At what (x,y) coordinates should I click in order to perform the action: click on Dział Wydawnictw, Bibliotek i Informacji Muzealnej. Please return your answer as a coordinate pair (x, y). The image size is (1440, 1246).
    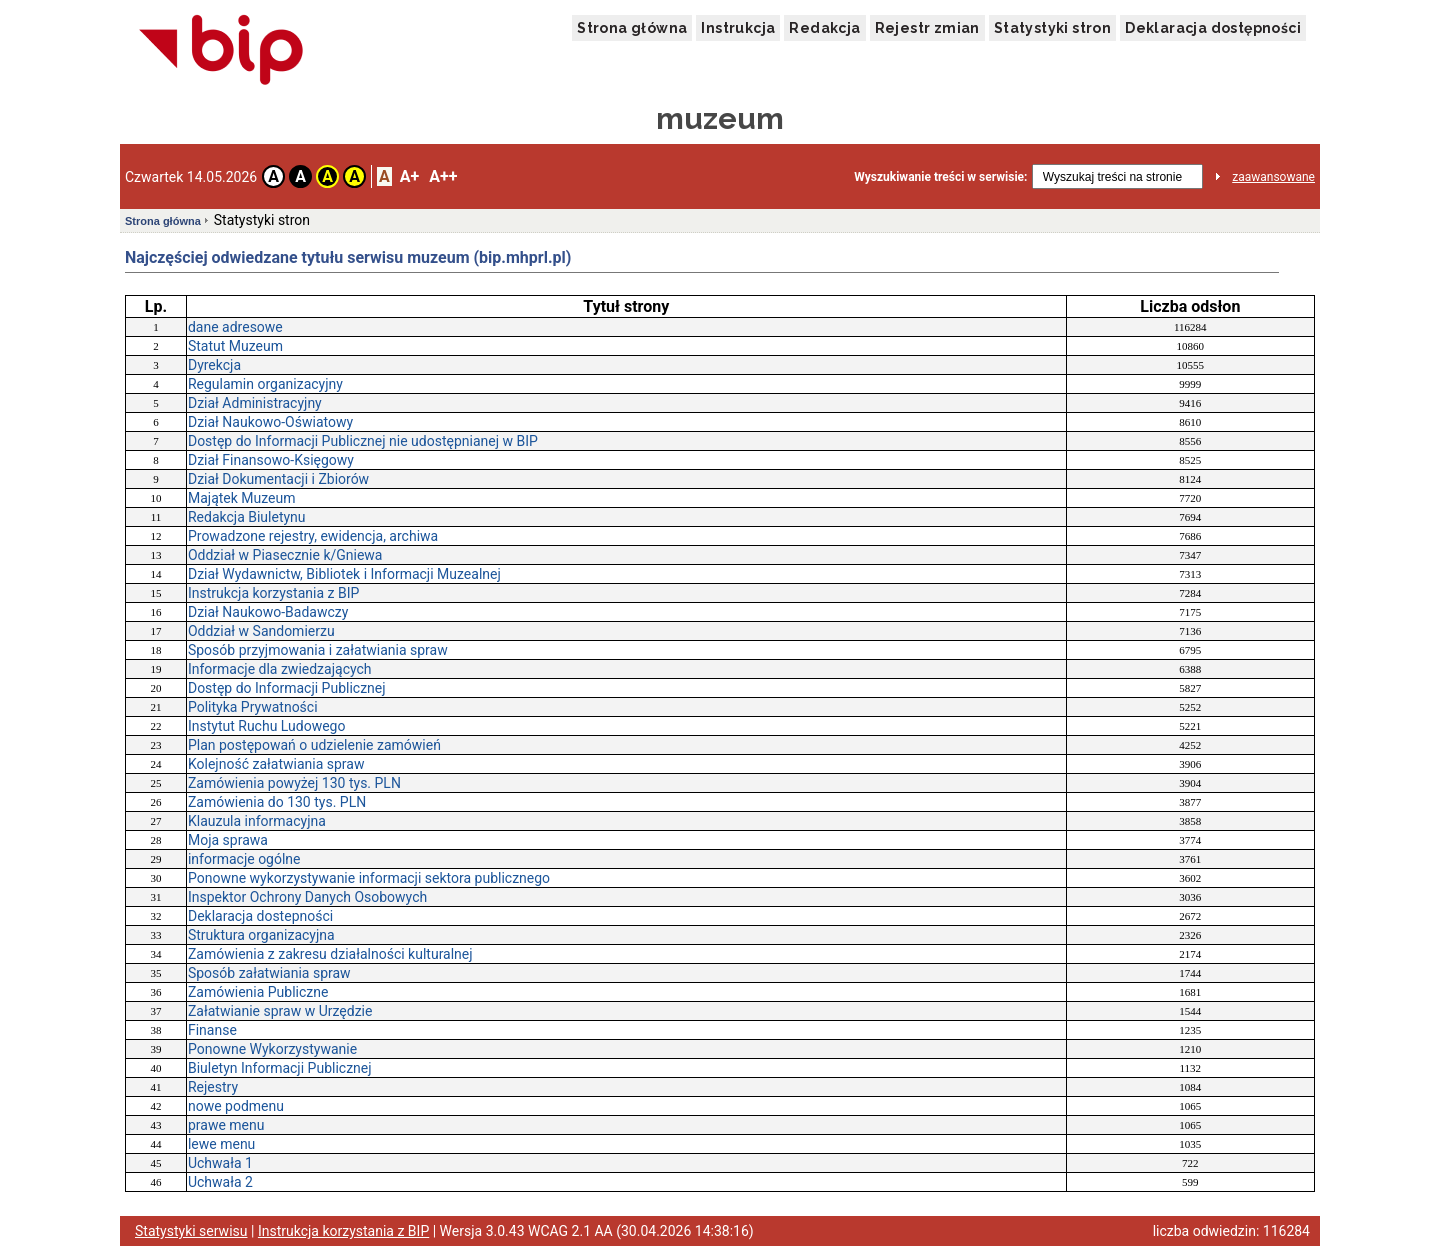
    Looking at the image, I should click on (344, 574).